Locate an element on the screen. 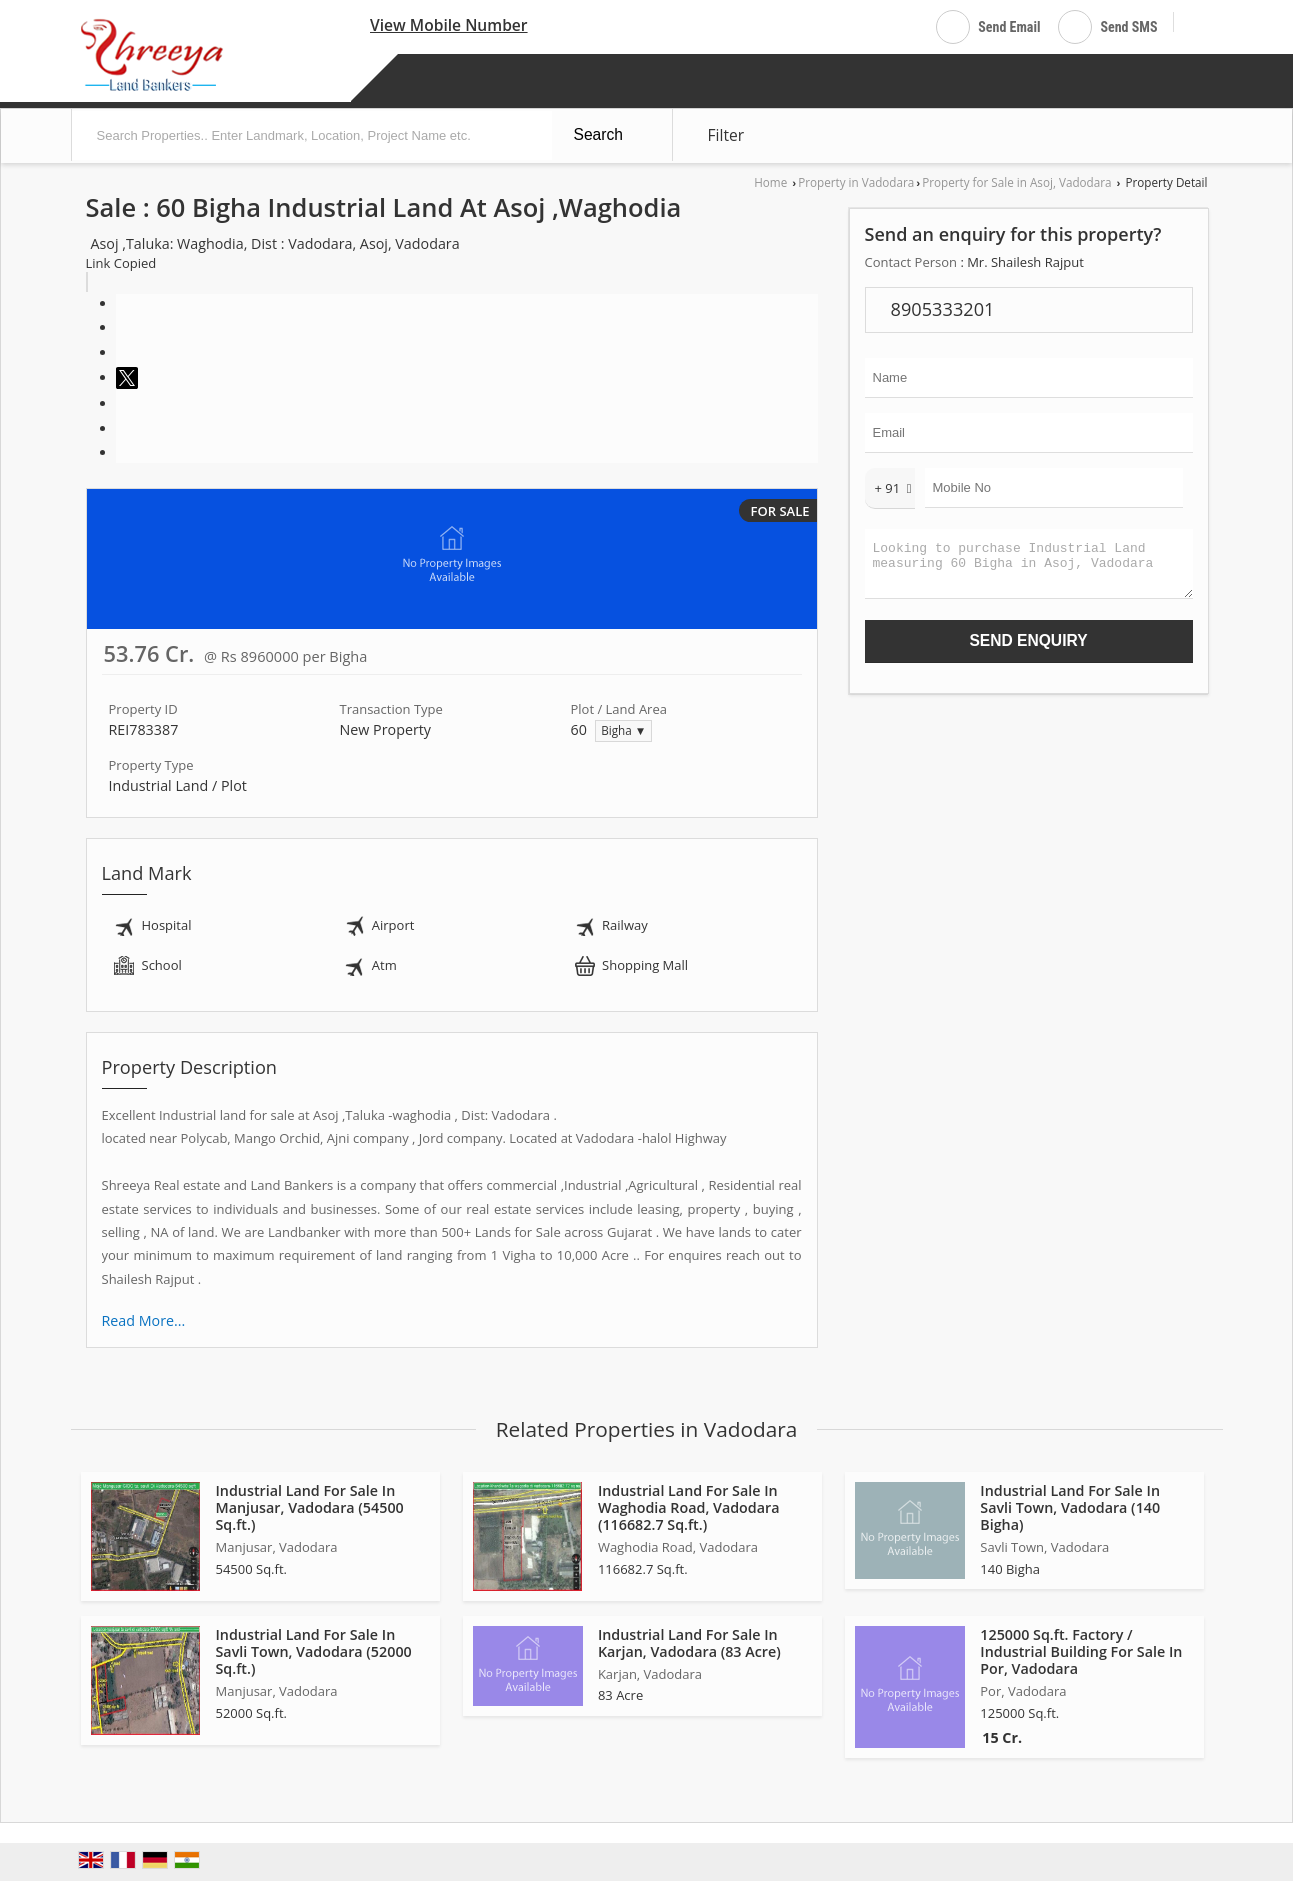 The height and width of the screenshot is (1881, 1293). Filter is located at coordinates (726, 135).